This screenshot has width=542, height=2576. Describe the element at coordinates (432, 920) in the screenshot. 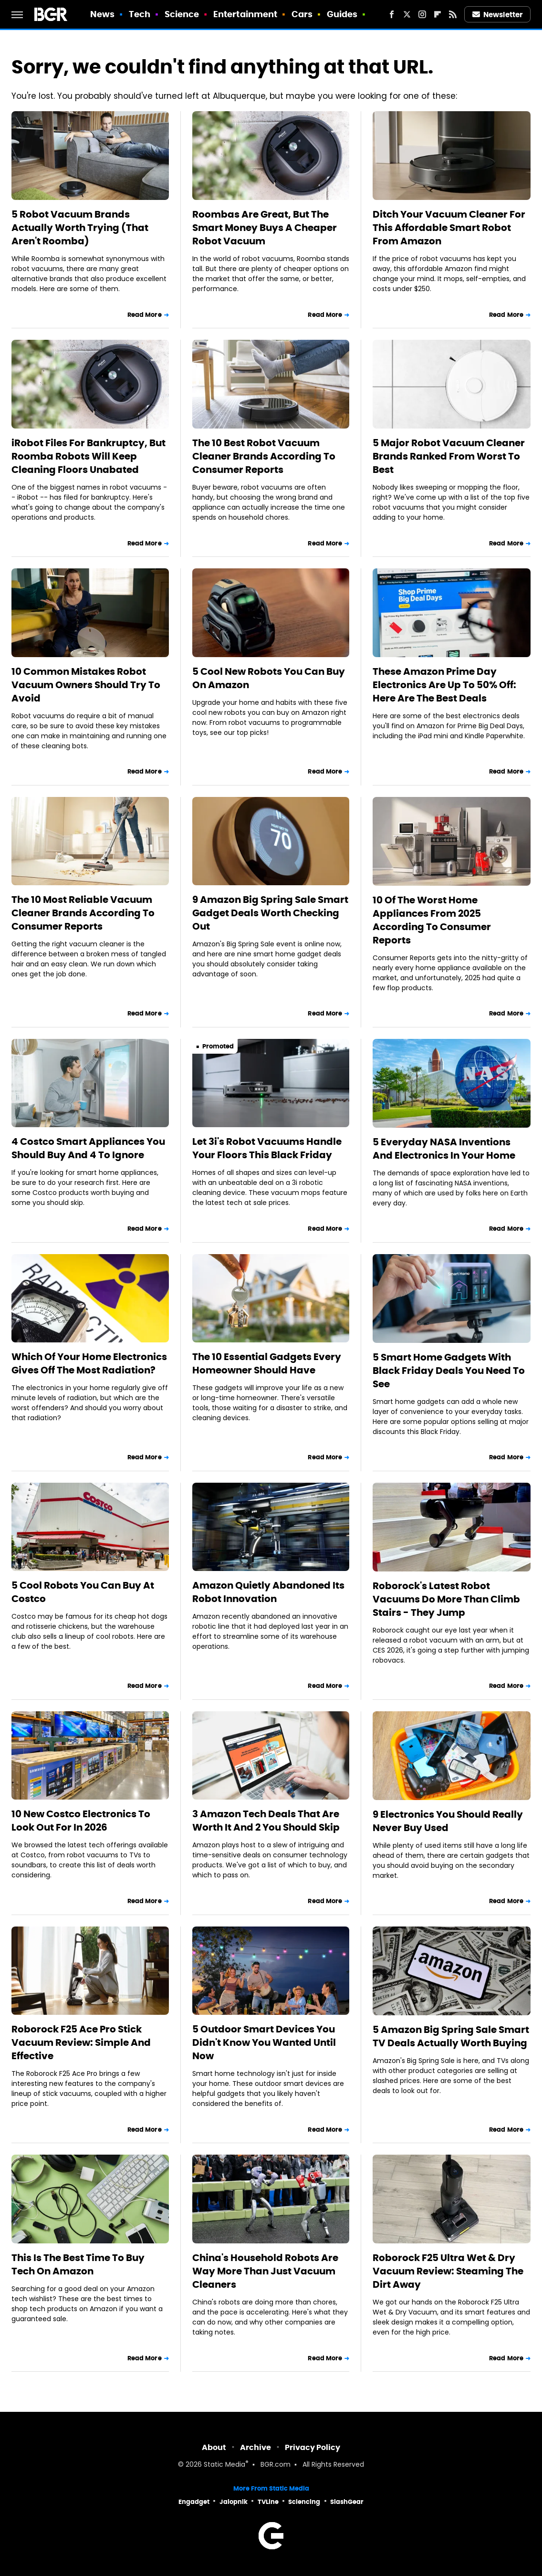

I see `10 Of The Worst Home Appliances From 2025 According To Consumer Reports` at that location.